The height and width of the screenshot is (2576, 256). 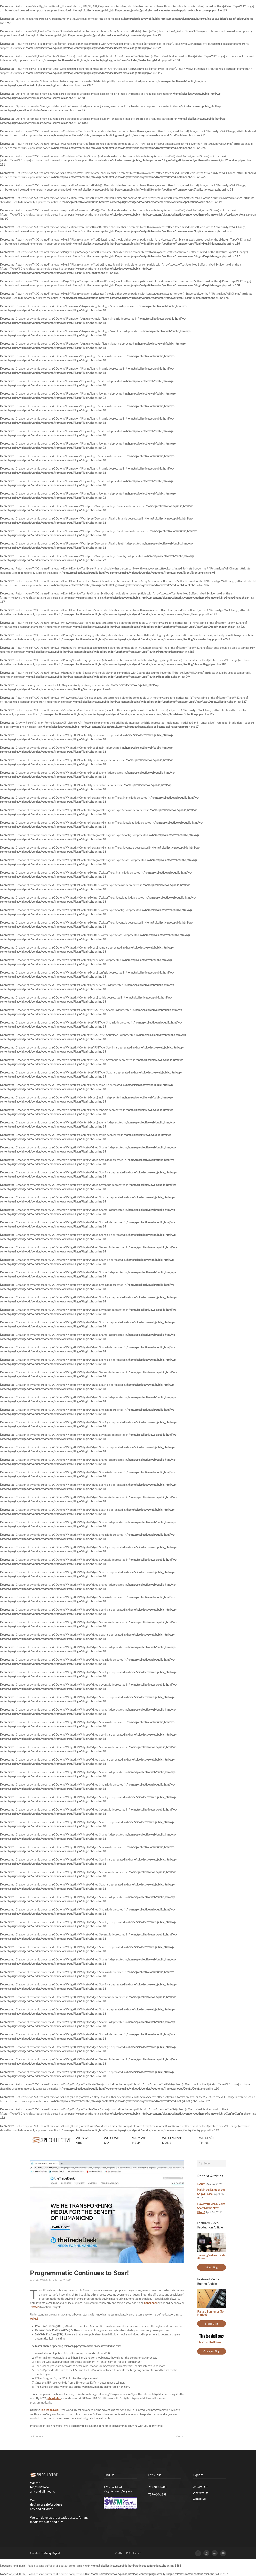 What do you see at coordinates (211, 2351) in the screenshot?
I see `Calcagno Blog` at bounding box center [211, 2351].